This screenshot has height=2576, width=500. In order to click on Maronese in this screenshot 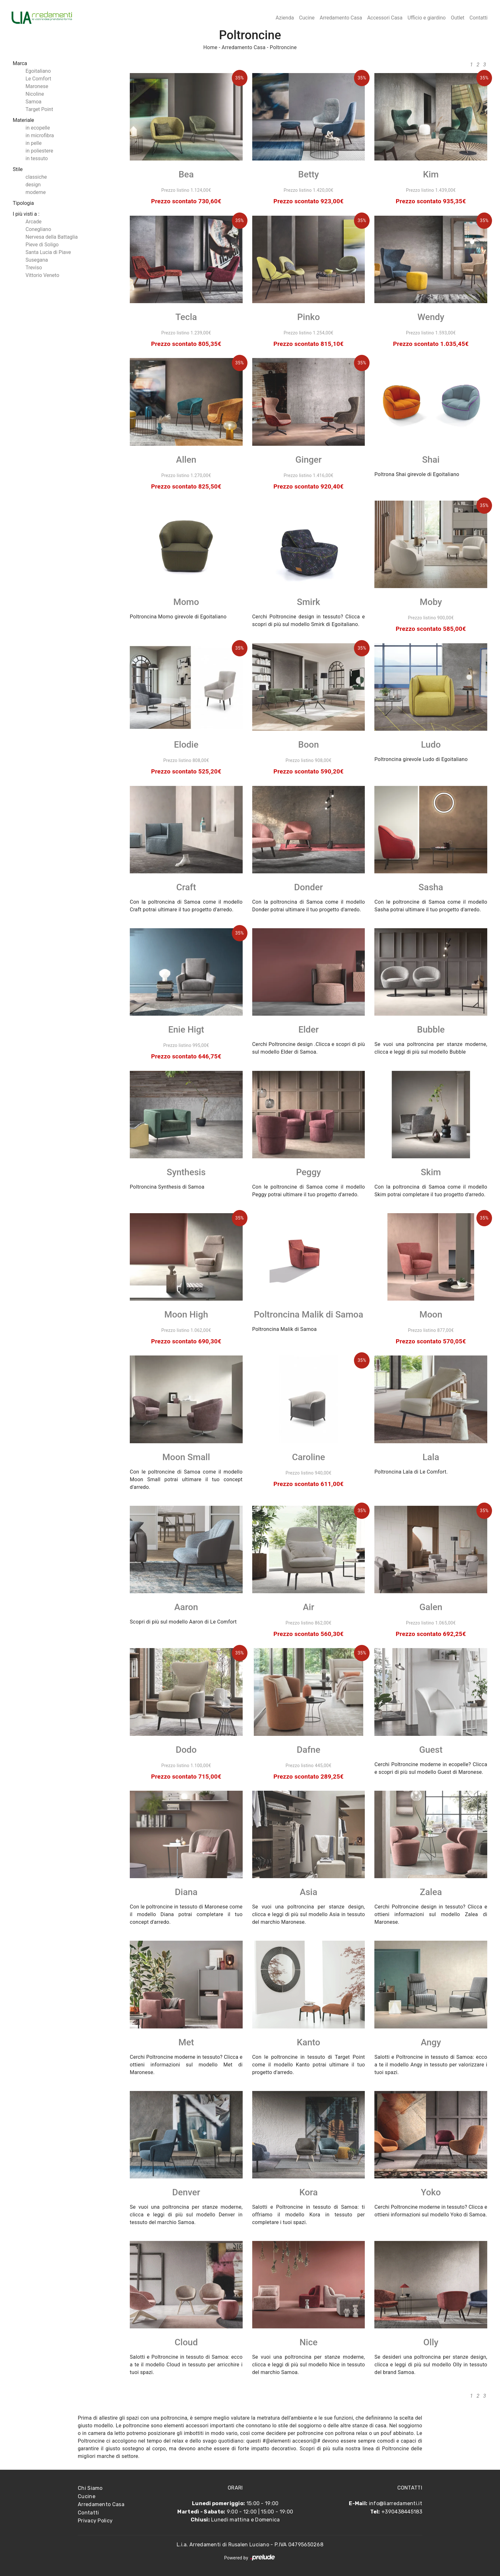, I will do `click(37, 86)`.